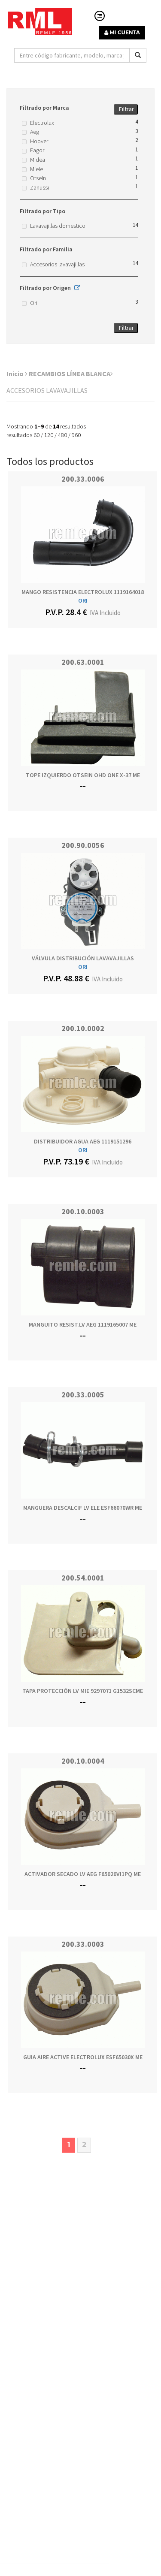 This screenshot has height=2576, width=161. I want to click on MI CUENTA, so click(122, 32).